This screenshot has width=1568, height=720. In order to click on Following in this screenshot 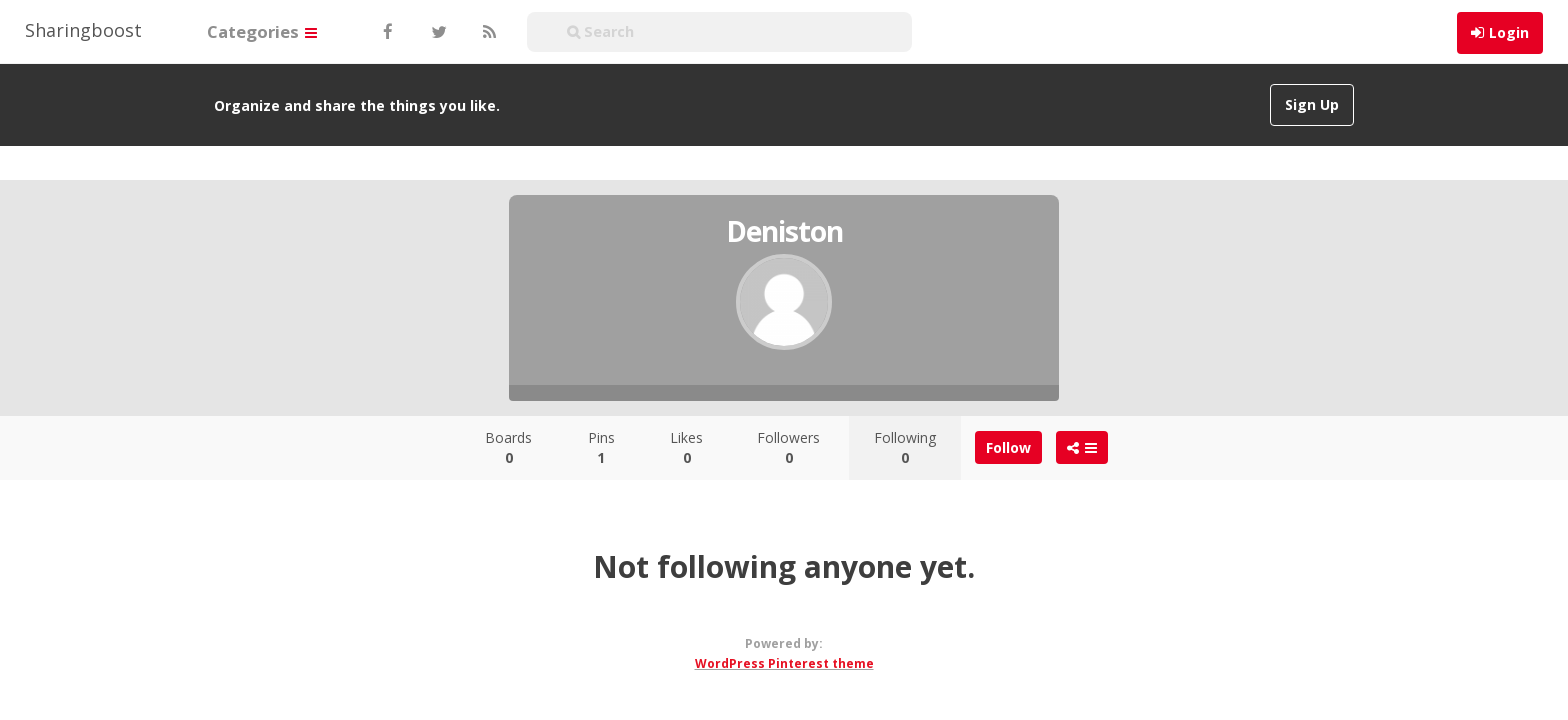, I will do `click(905, 447)`.